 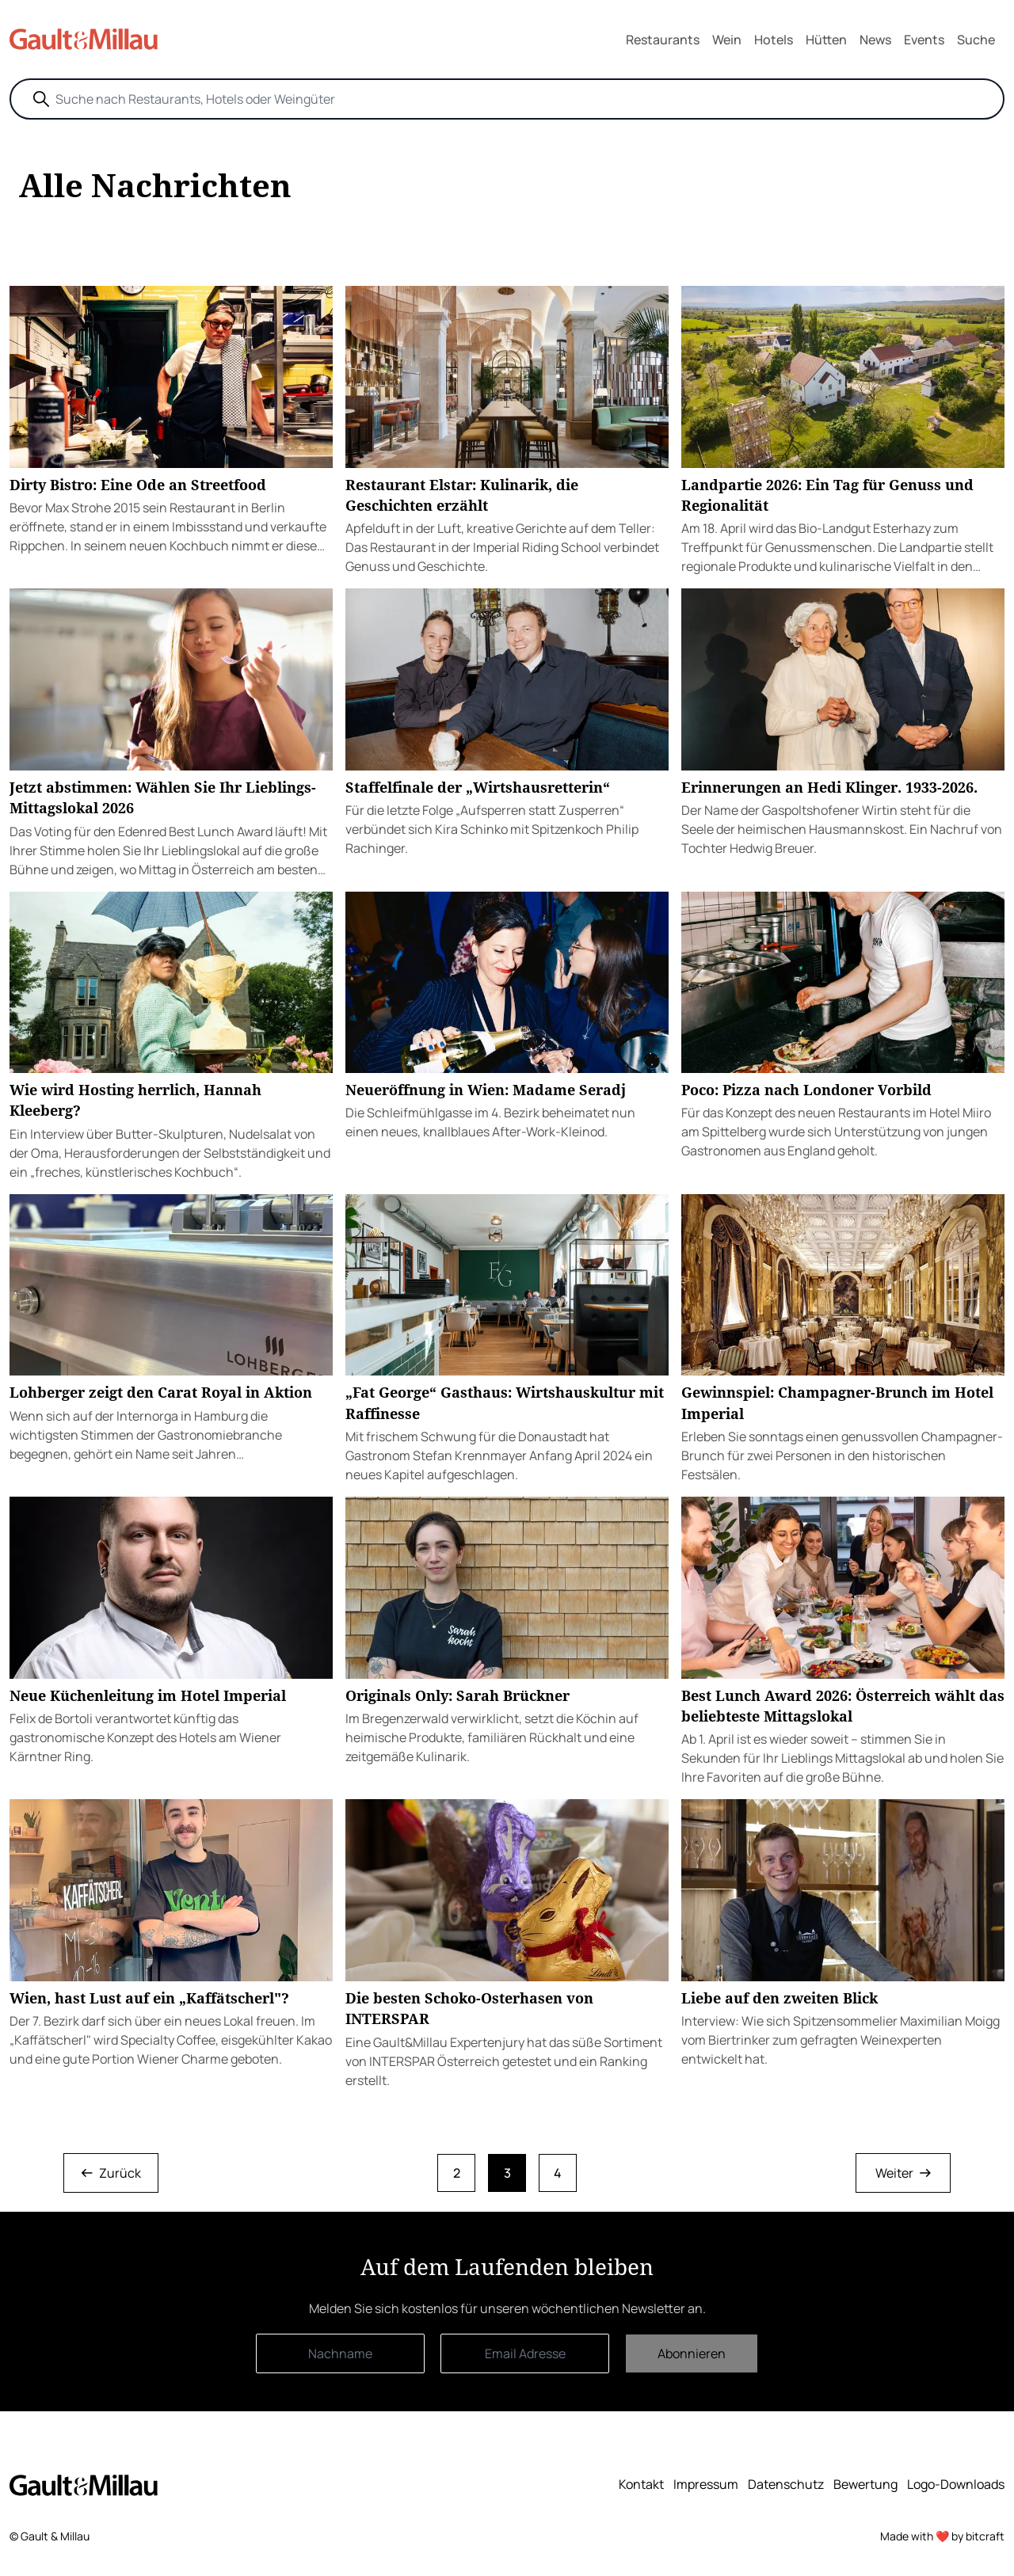 What do you see at coordinates (826, 39) in the screenshot?
I see `Hütten` at bounding box center [826, 39].